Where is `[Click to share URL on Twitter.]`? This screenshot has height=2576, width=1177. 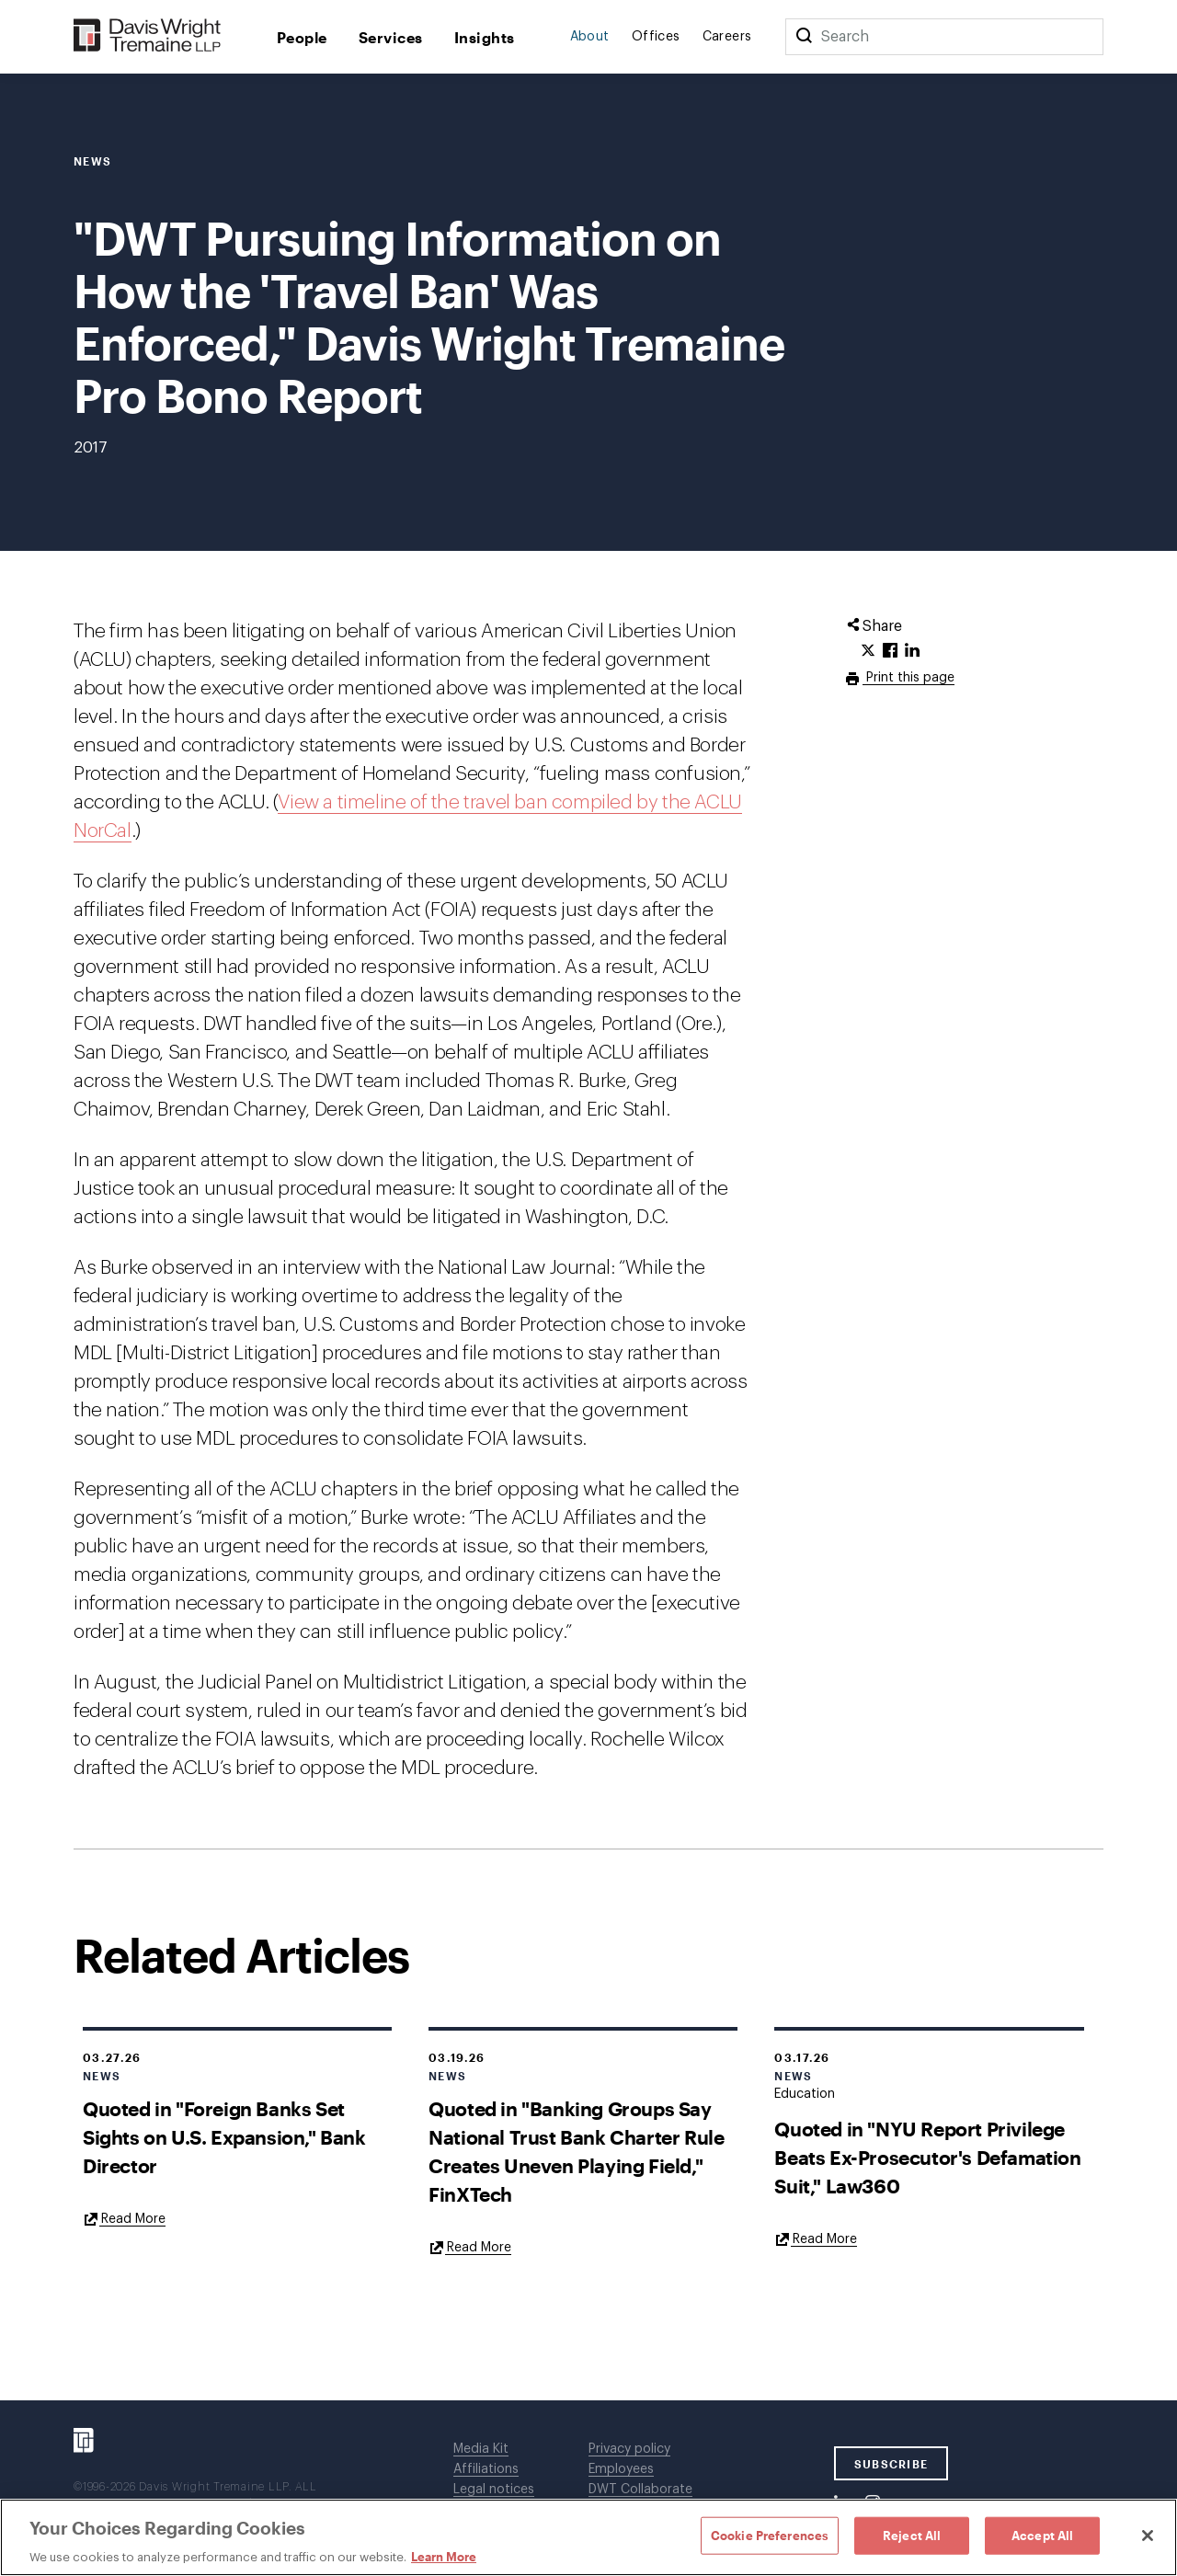
[Click to share URL on Twitter.] is located at coordinates (868, 651).